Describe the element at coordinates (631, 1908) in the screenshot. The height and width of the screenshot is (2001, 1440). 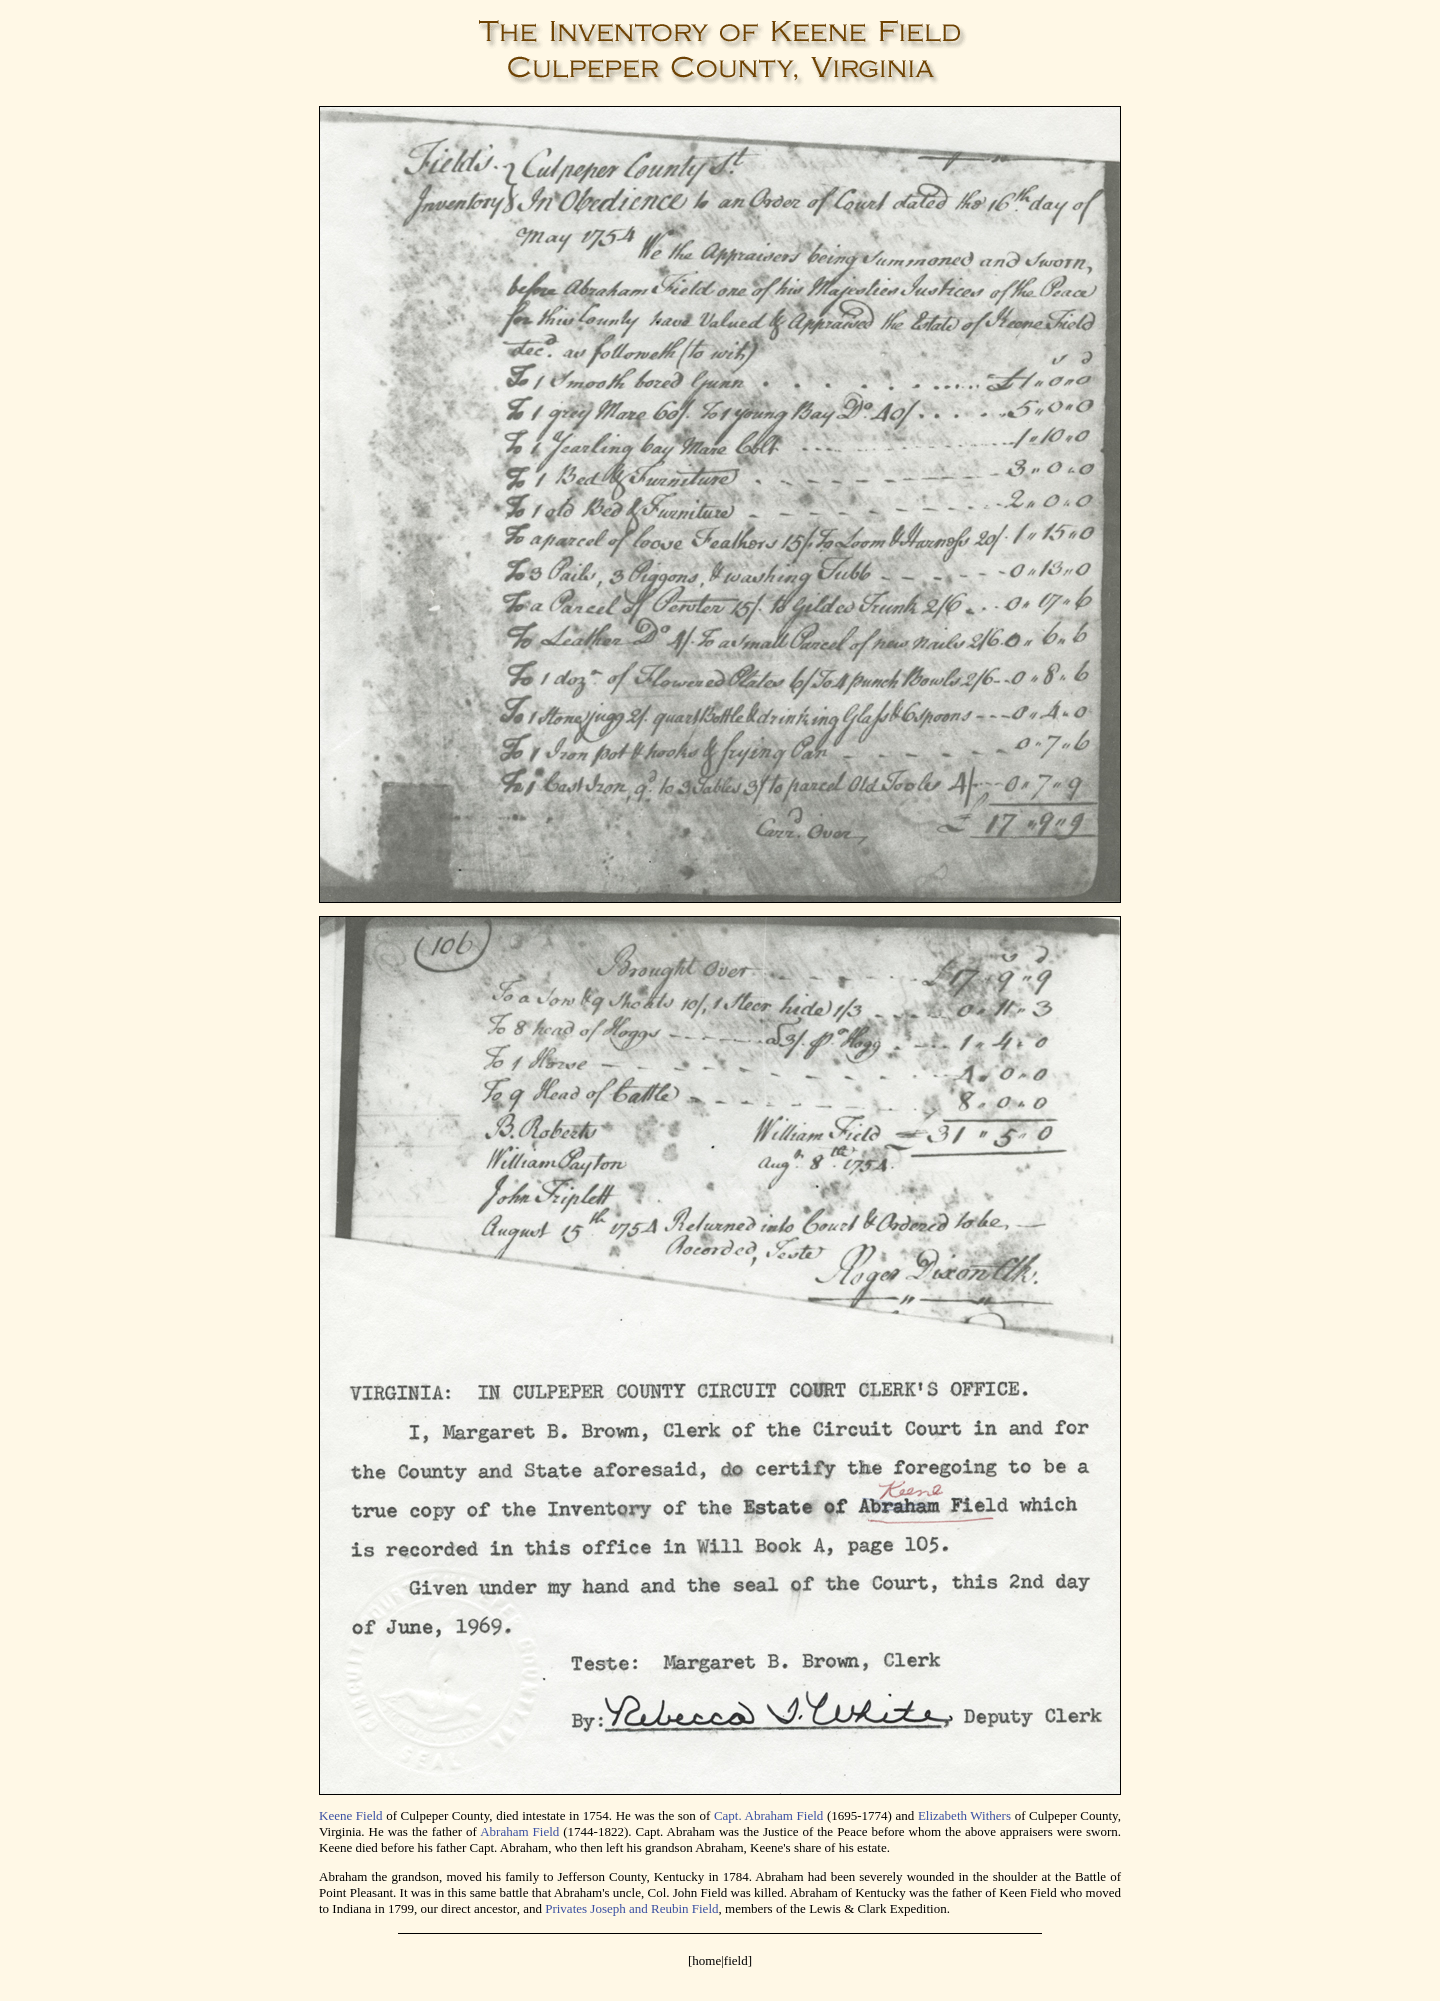
I see `Privates Joseph and Reubin Field` at that location.